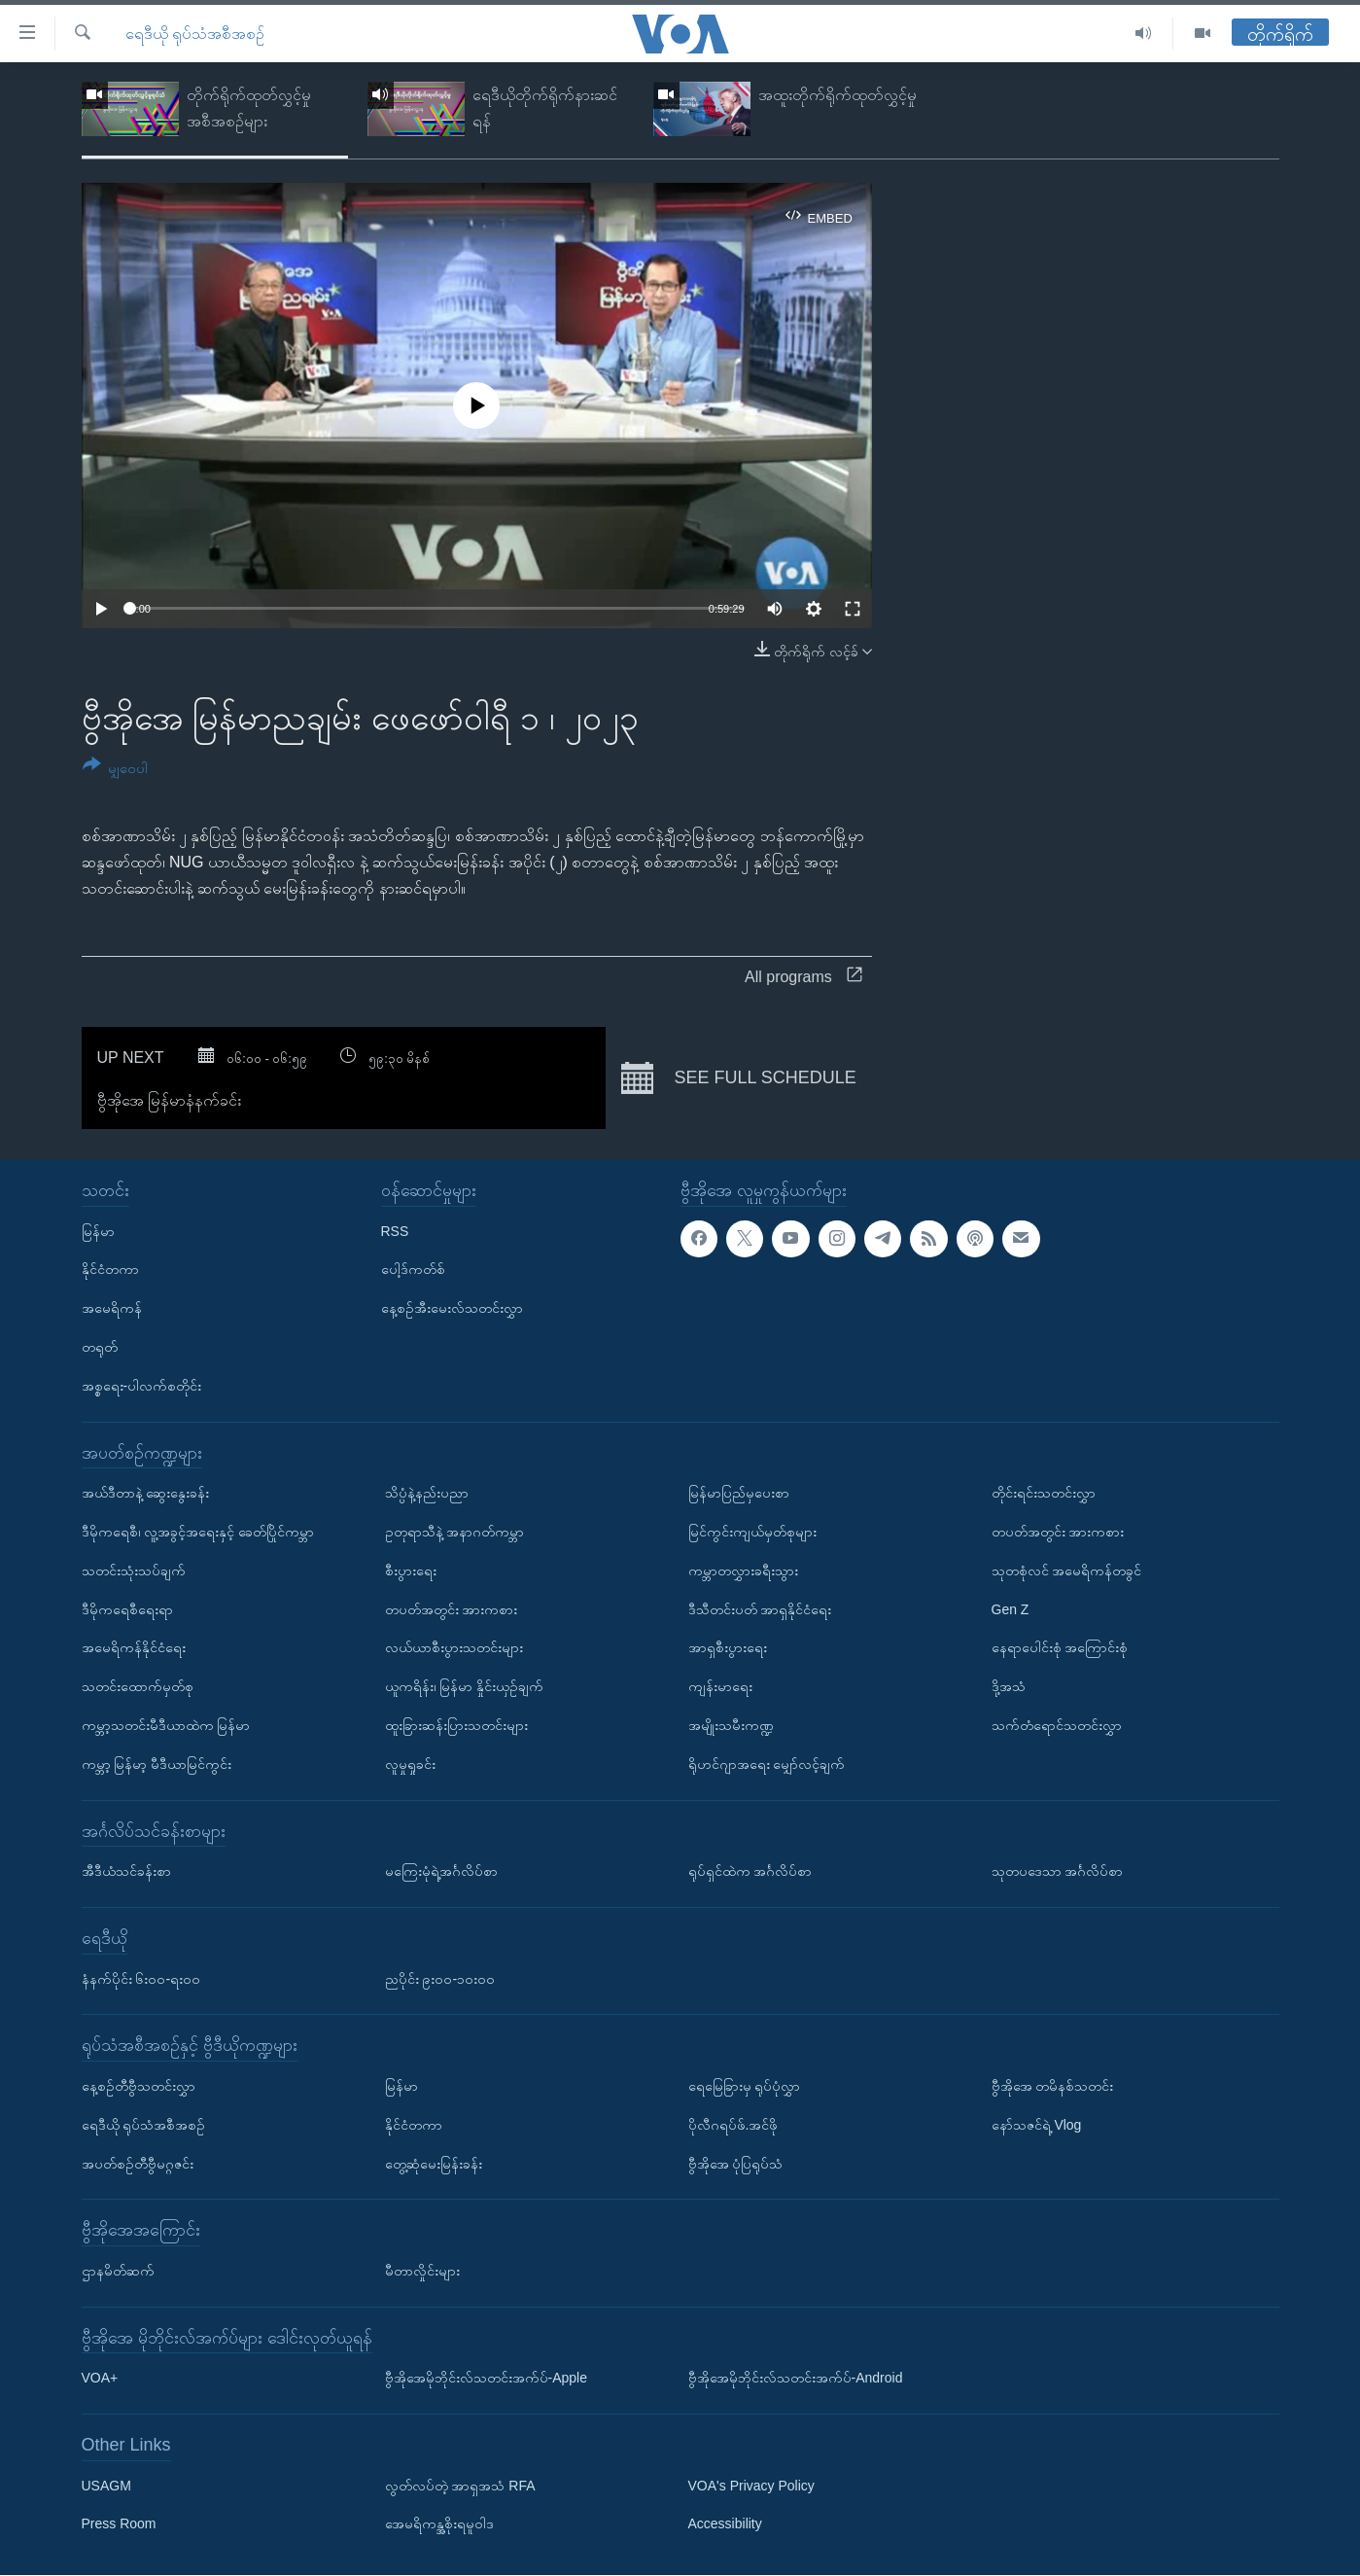 The width and height of the screenshot is (1360, 2576). What do you see at coordinates (118, 2270) in the screenshot?
I see `ဌာနမိတ်ဆက်` at bounding box center [118, 2270].